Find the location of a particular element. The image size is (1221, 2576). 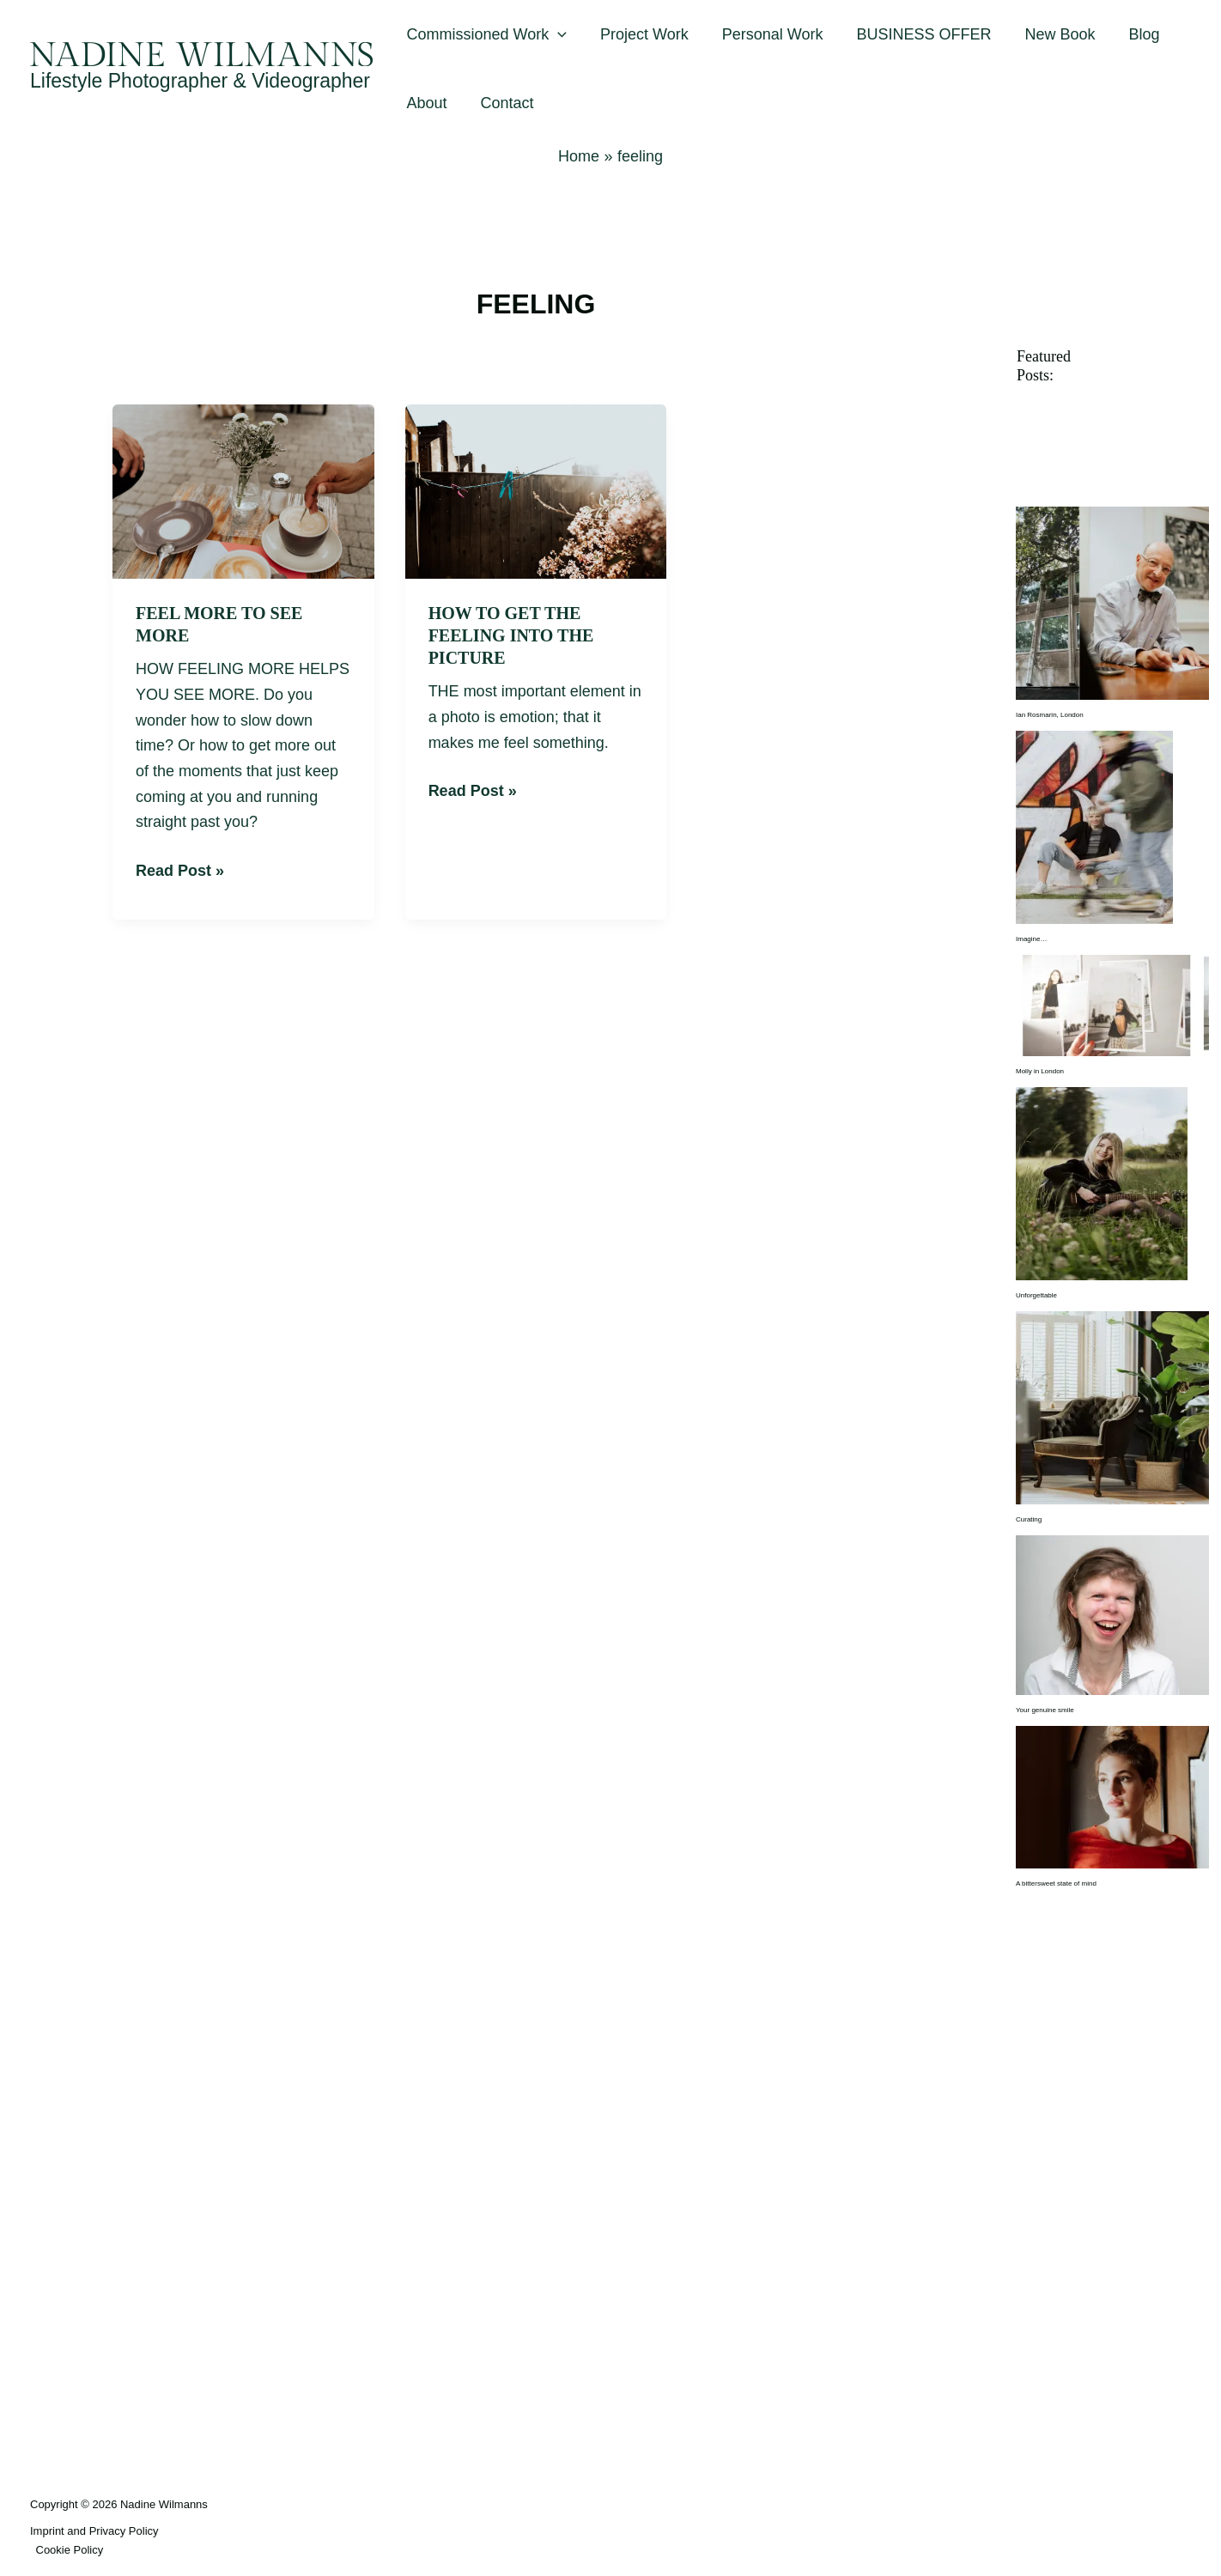

Project Work is located at coordinates (641, 34).